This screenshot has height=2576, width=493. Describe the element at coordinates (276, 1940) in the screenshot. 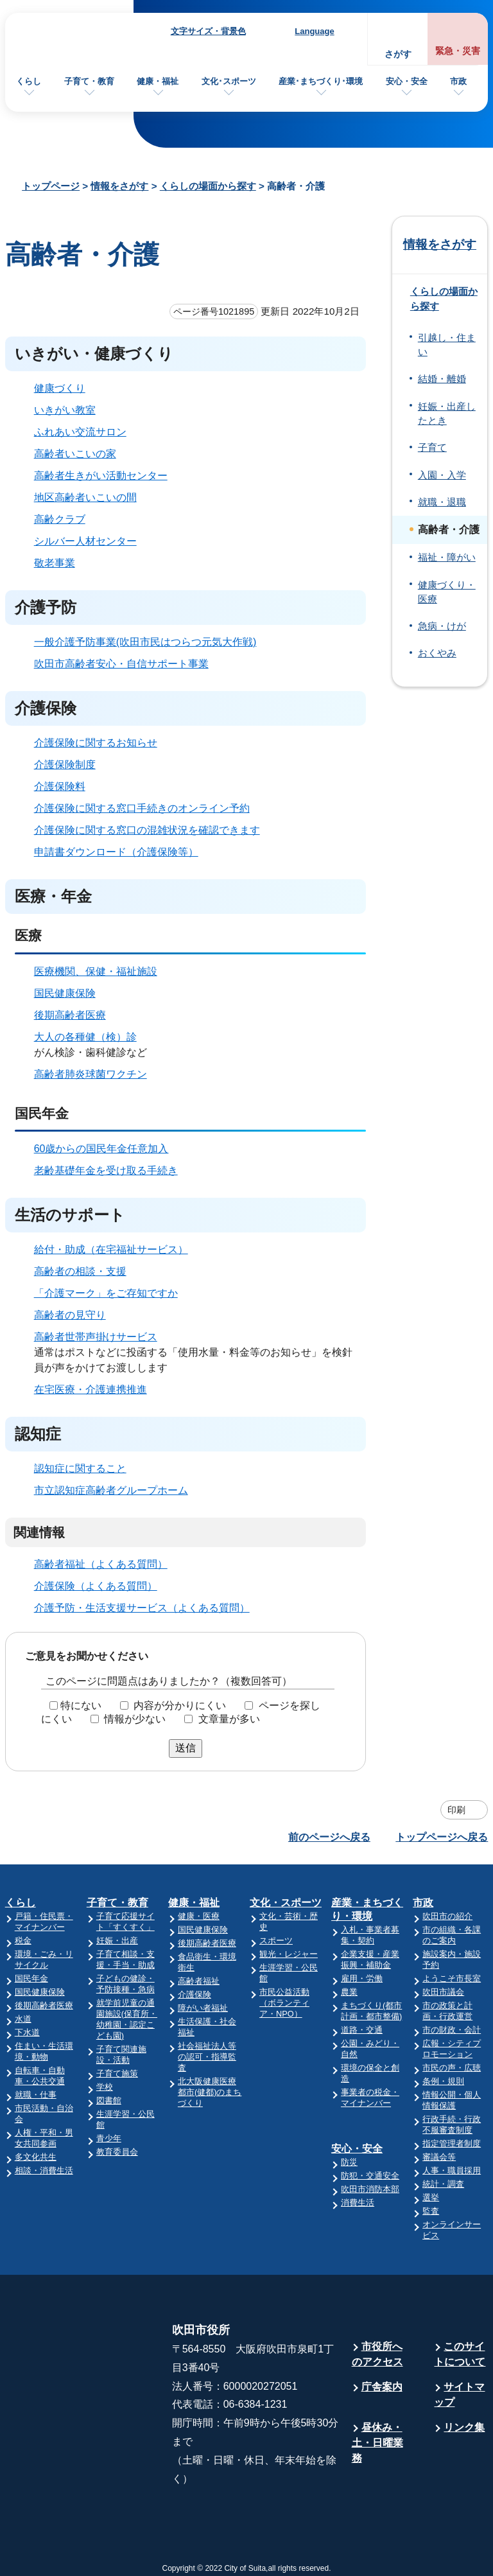

I see `スポーツ` at that location.